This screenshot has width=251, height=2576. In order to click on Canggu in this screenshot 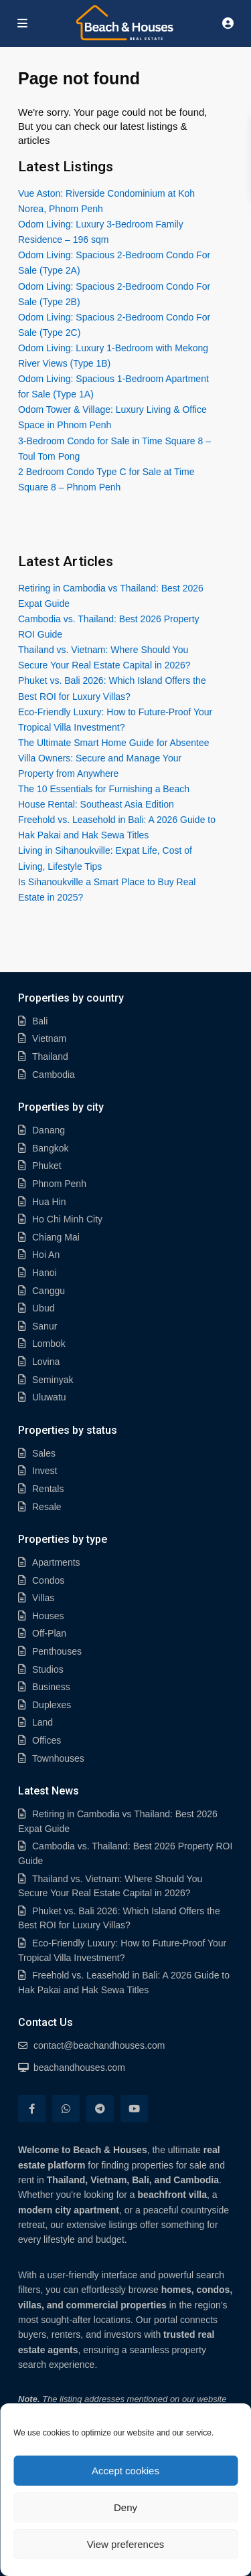, I will do `click(48, 1290)`.